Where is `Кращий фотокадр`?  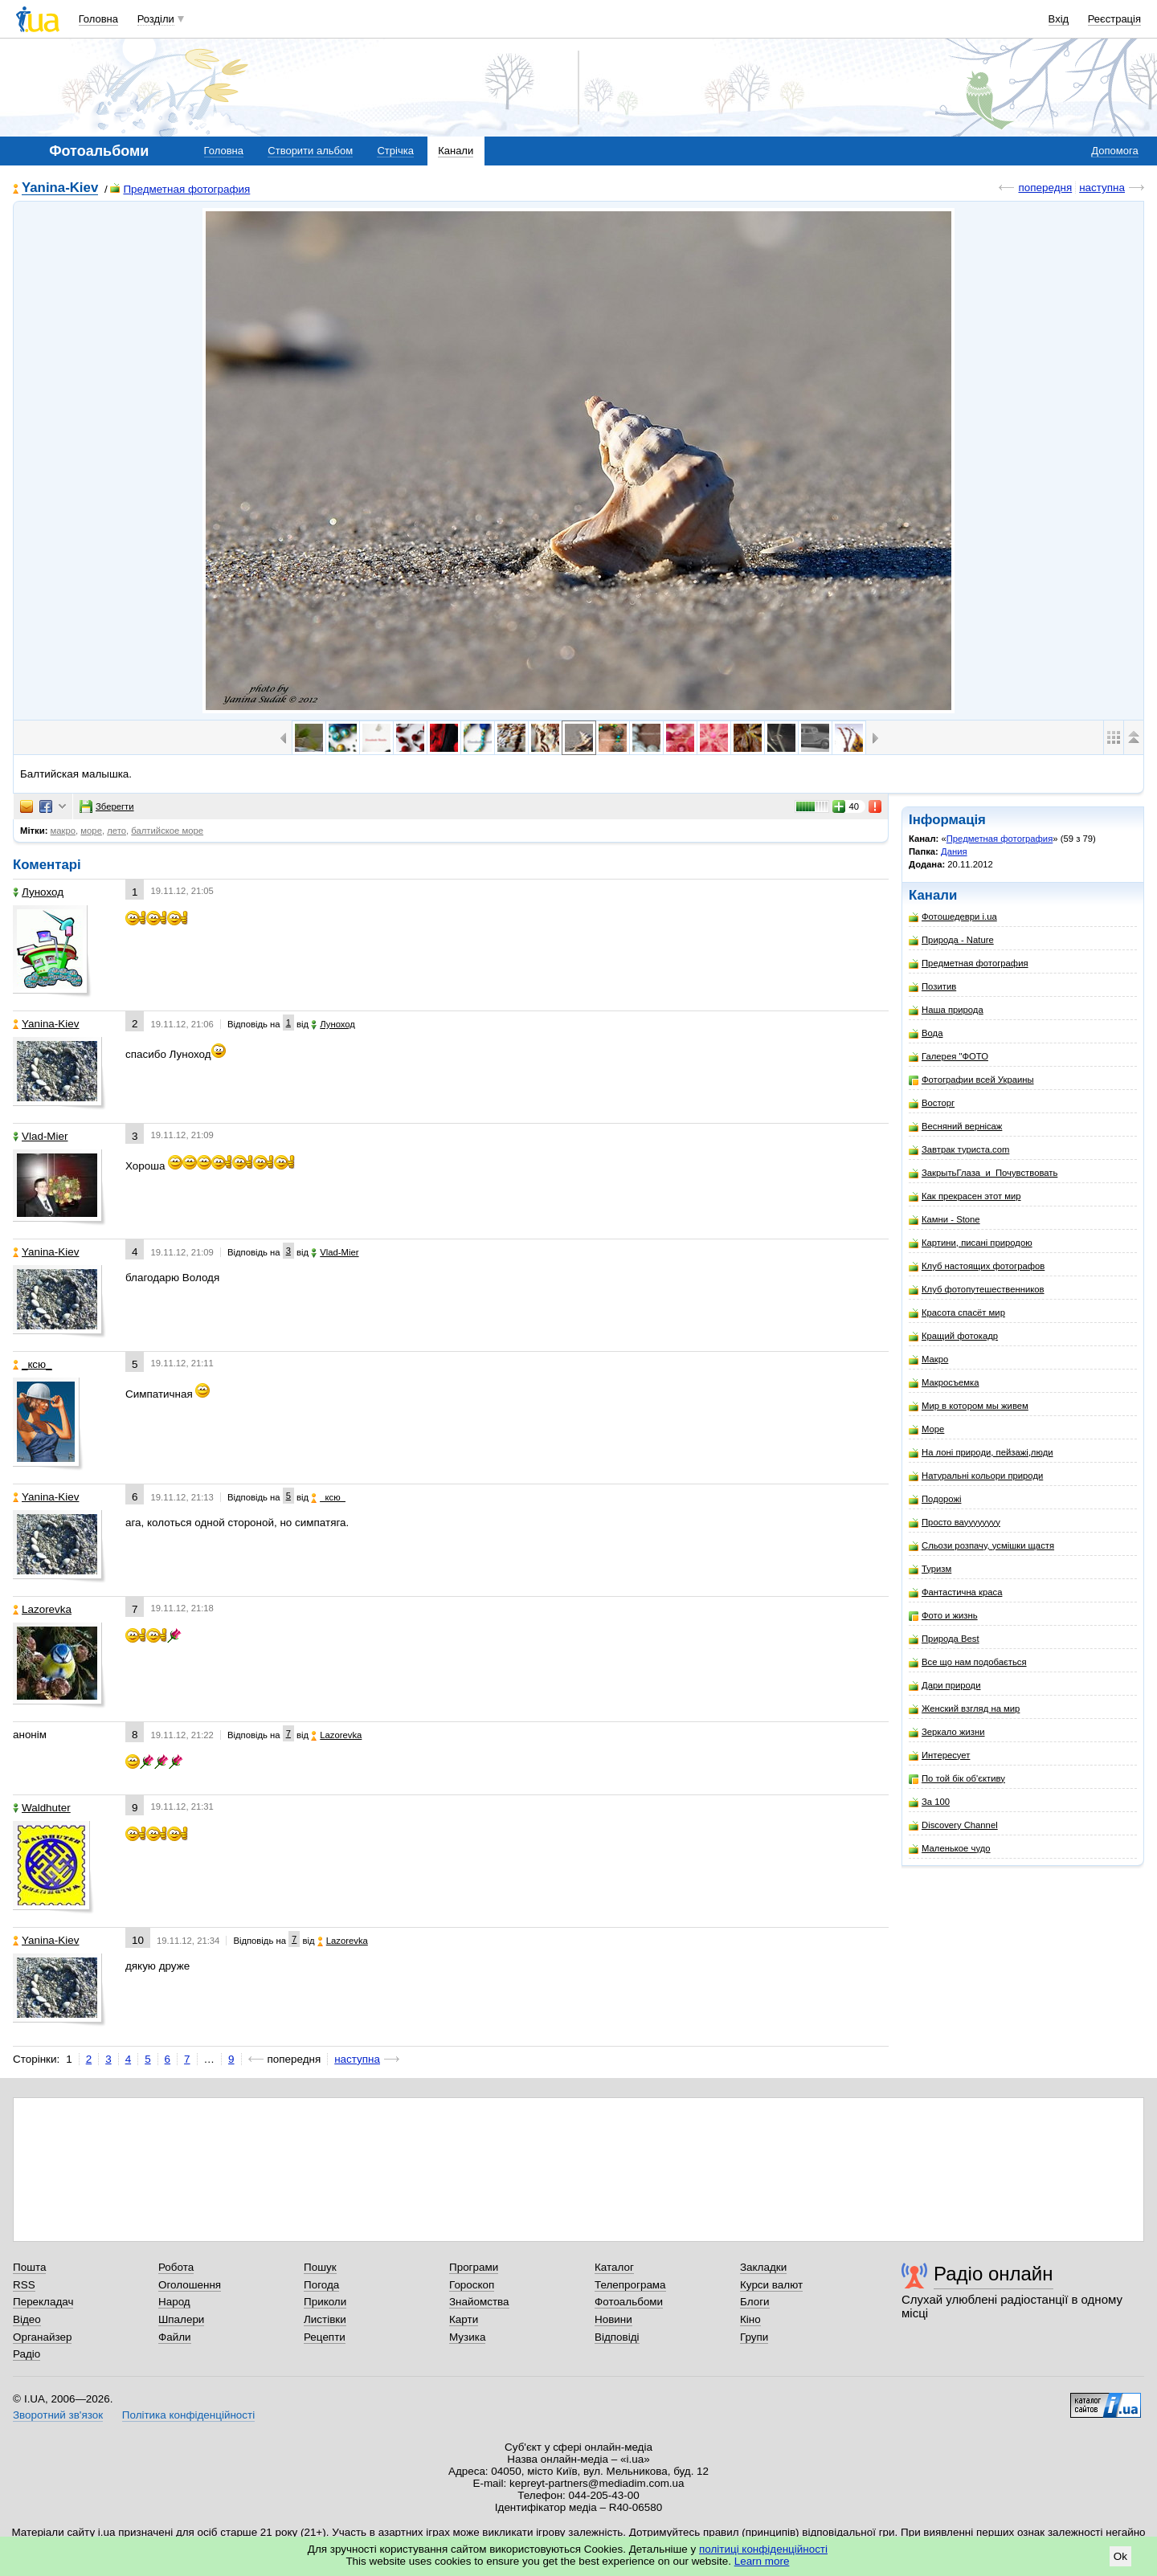
Кращий фотокадр is located at coordinates (953, 1336).